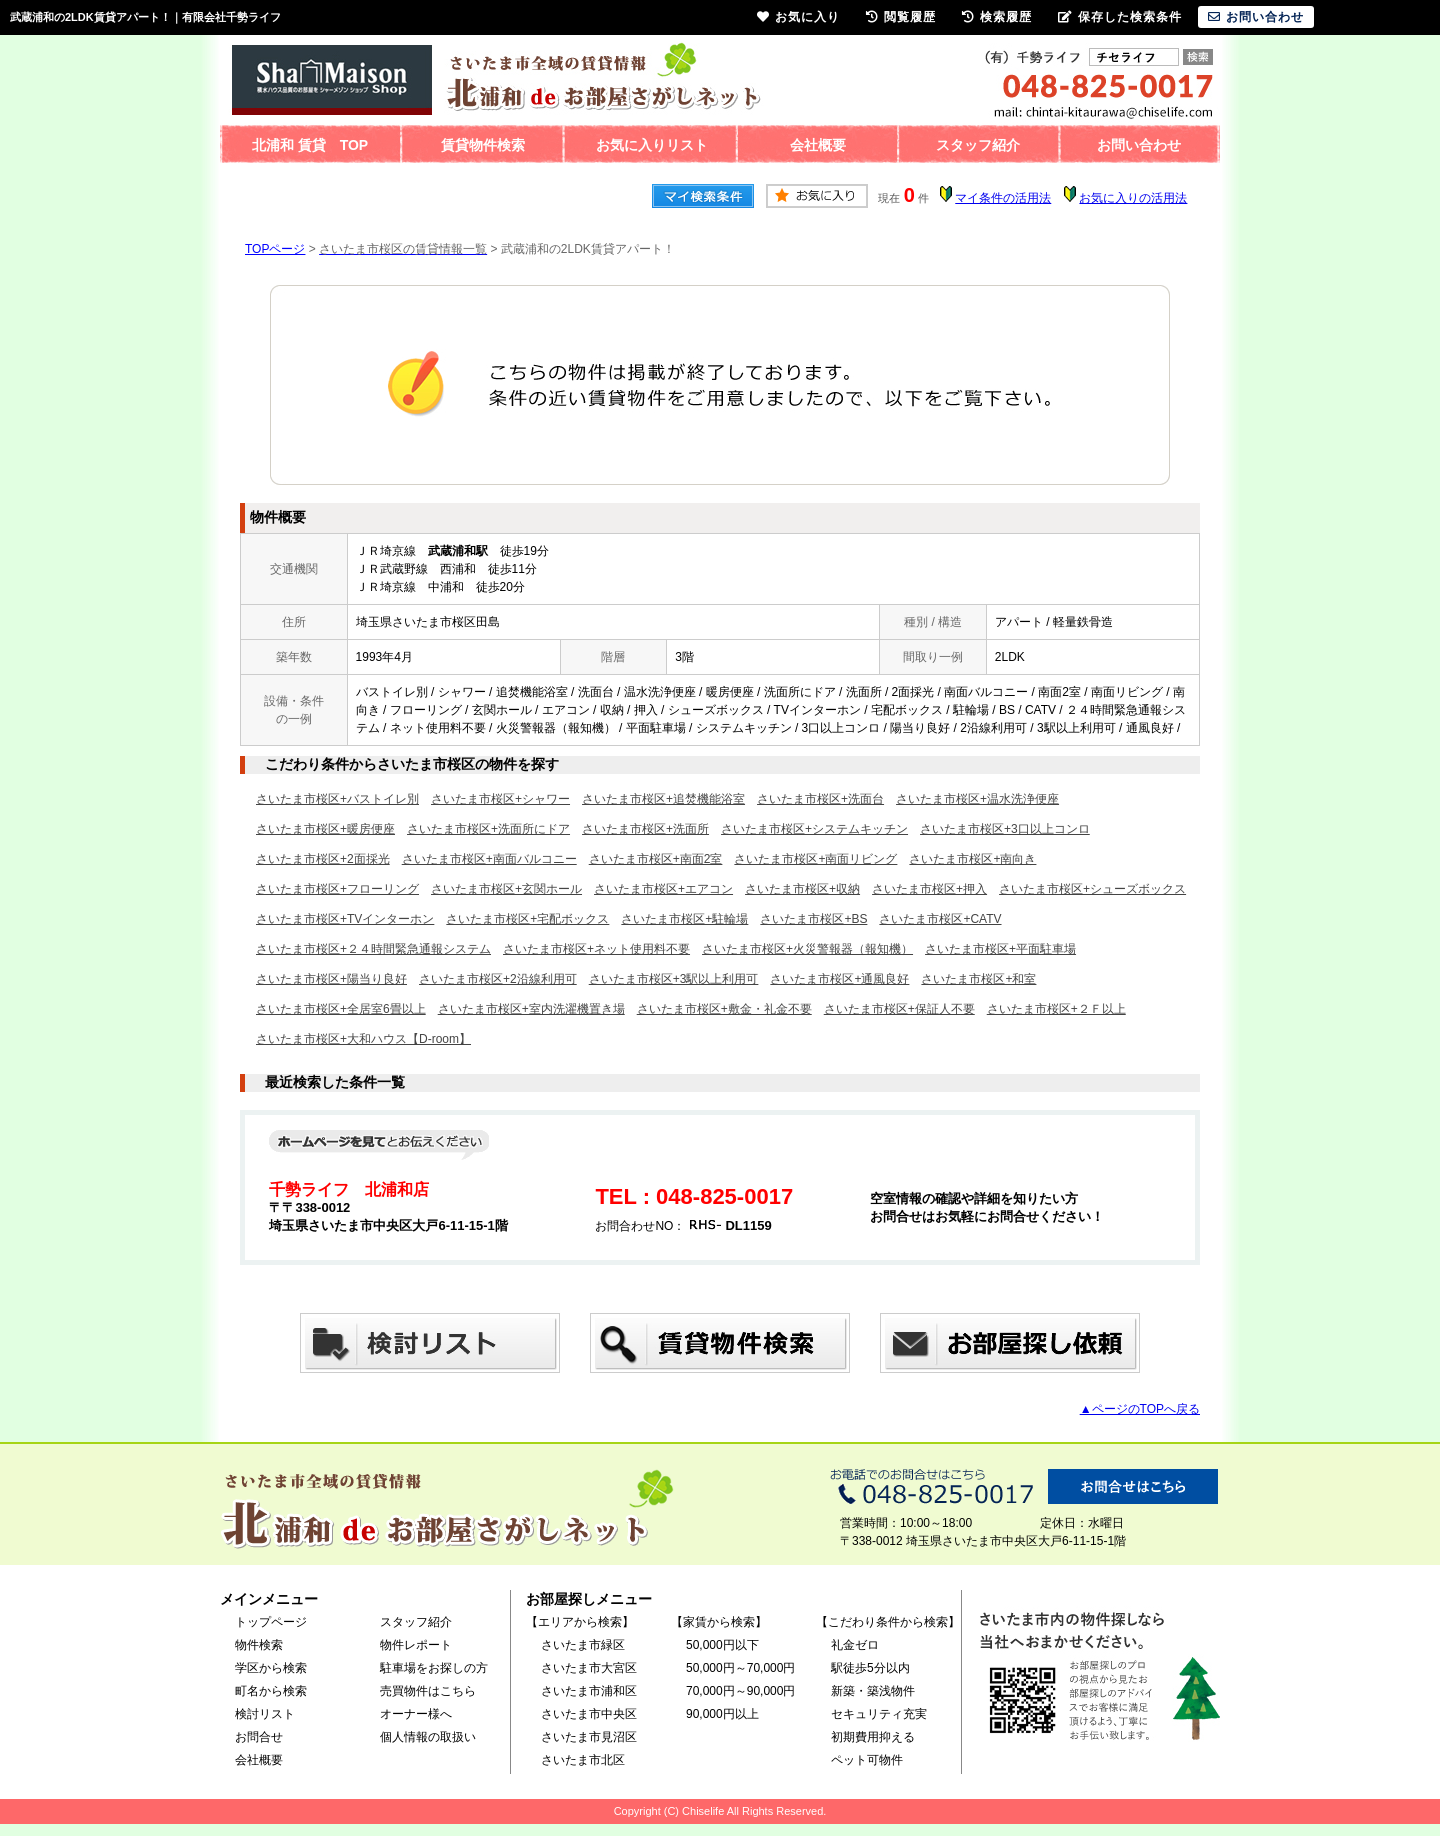 This screenshot has width=1440, height=1836. I want to click on さいたま市桜区+南面リビング, so click(815, 859).